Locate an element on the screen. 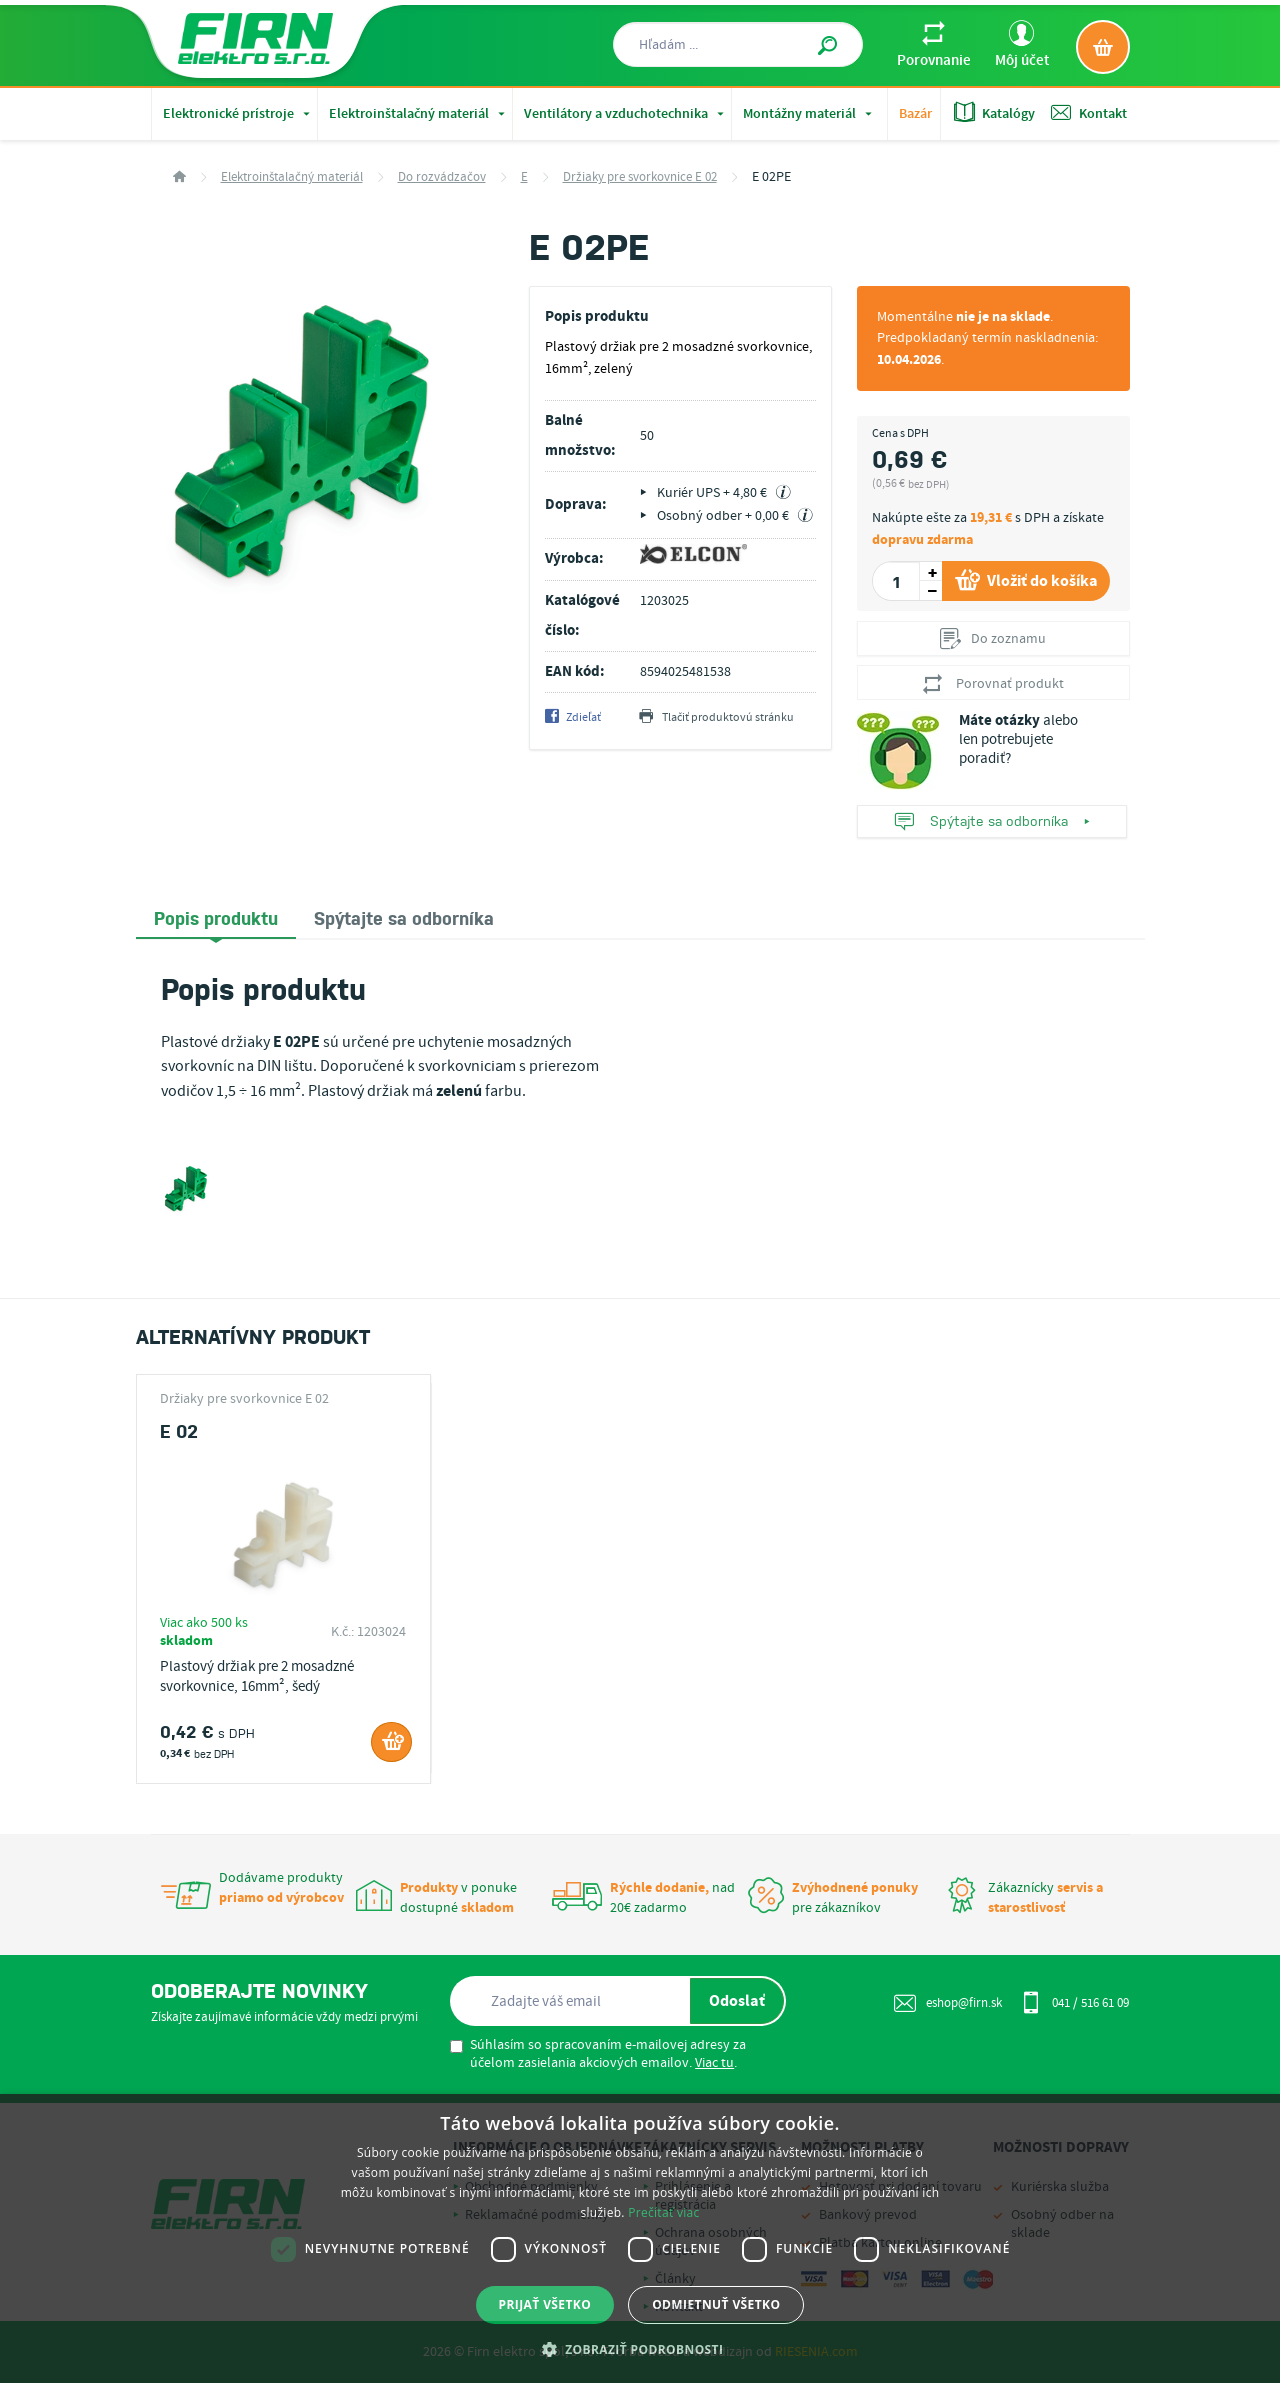  [spinbutton] is located at coordinates (896, 581).